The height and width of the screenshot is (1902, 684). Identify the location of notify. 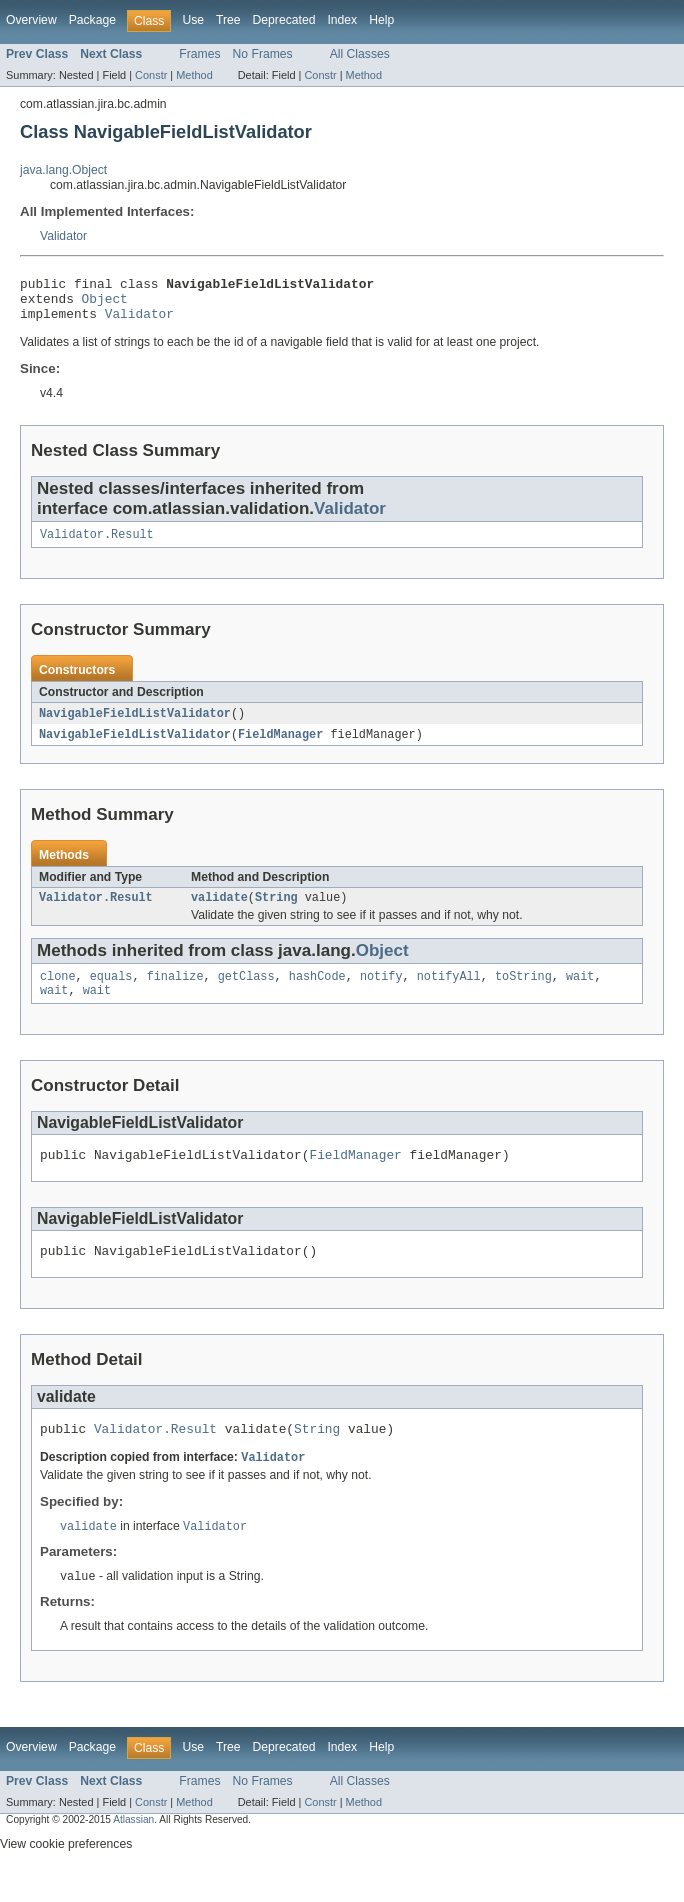
(381, 993).